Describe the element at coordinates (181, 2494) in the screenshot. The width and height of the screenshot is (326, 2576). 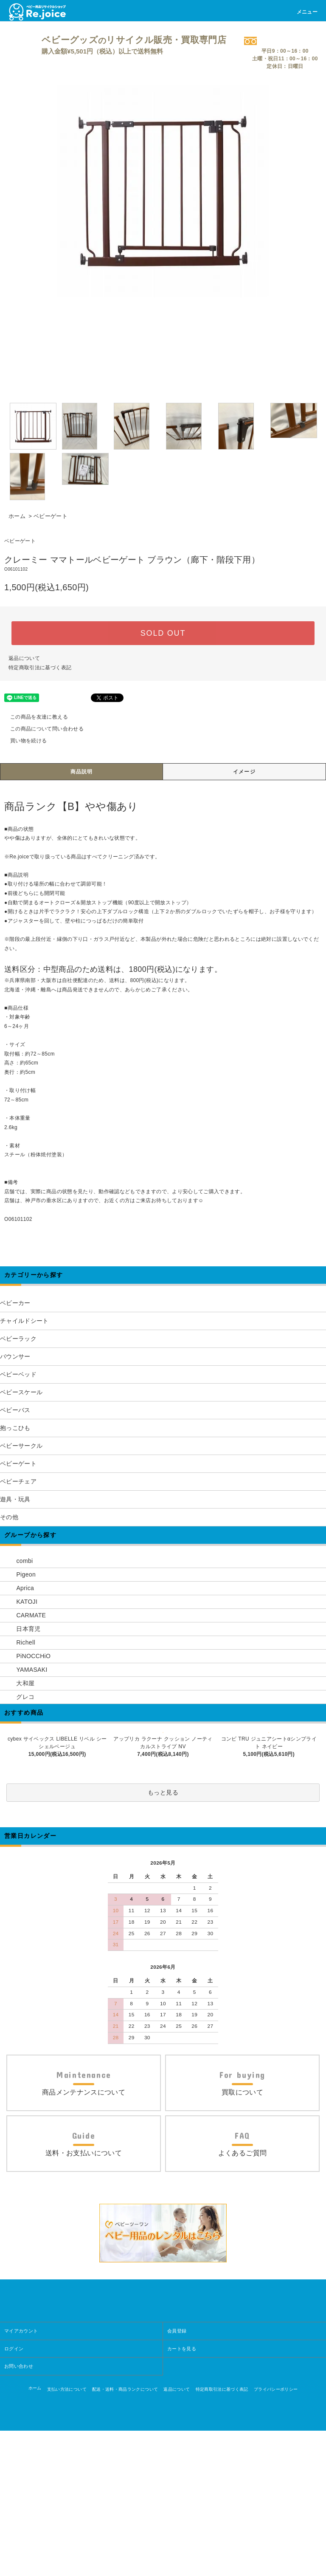
I see `カートを見る` at that location.